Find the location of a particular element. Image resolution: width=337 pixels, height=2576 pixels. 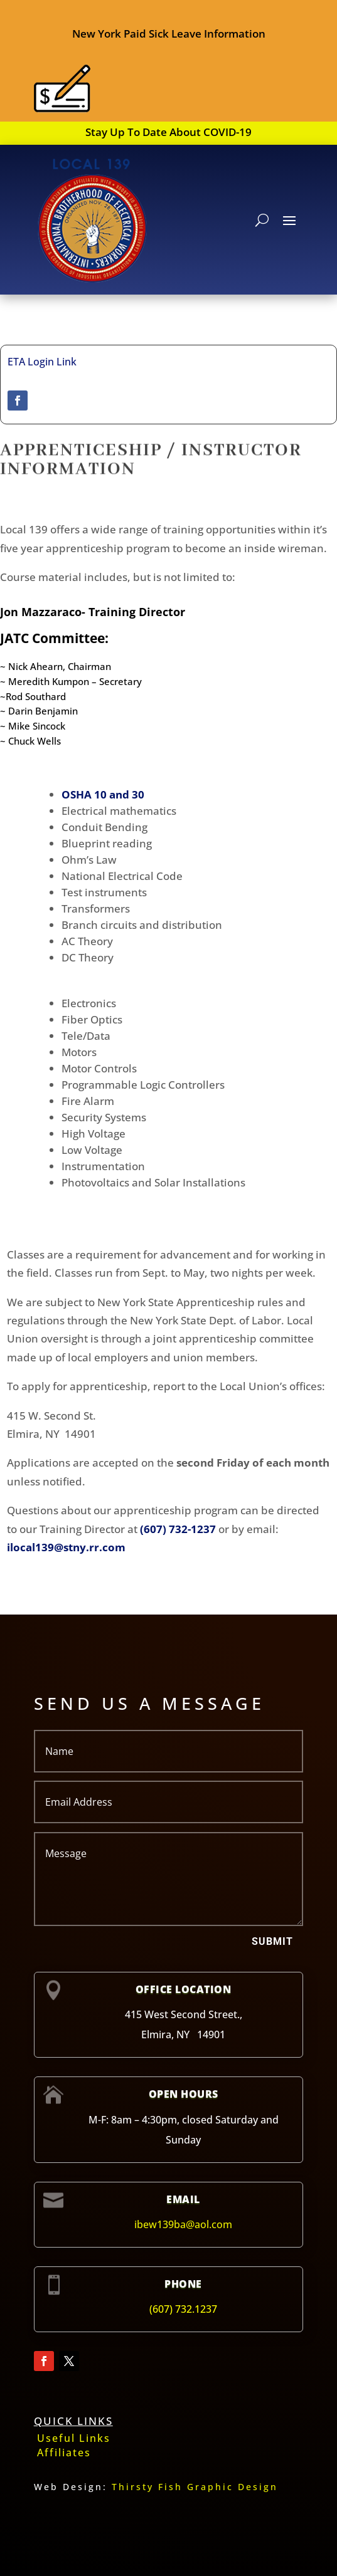

Thirsty Fish Graphic Design is located at coordinates (195, 2487).